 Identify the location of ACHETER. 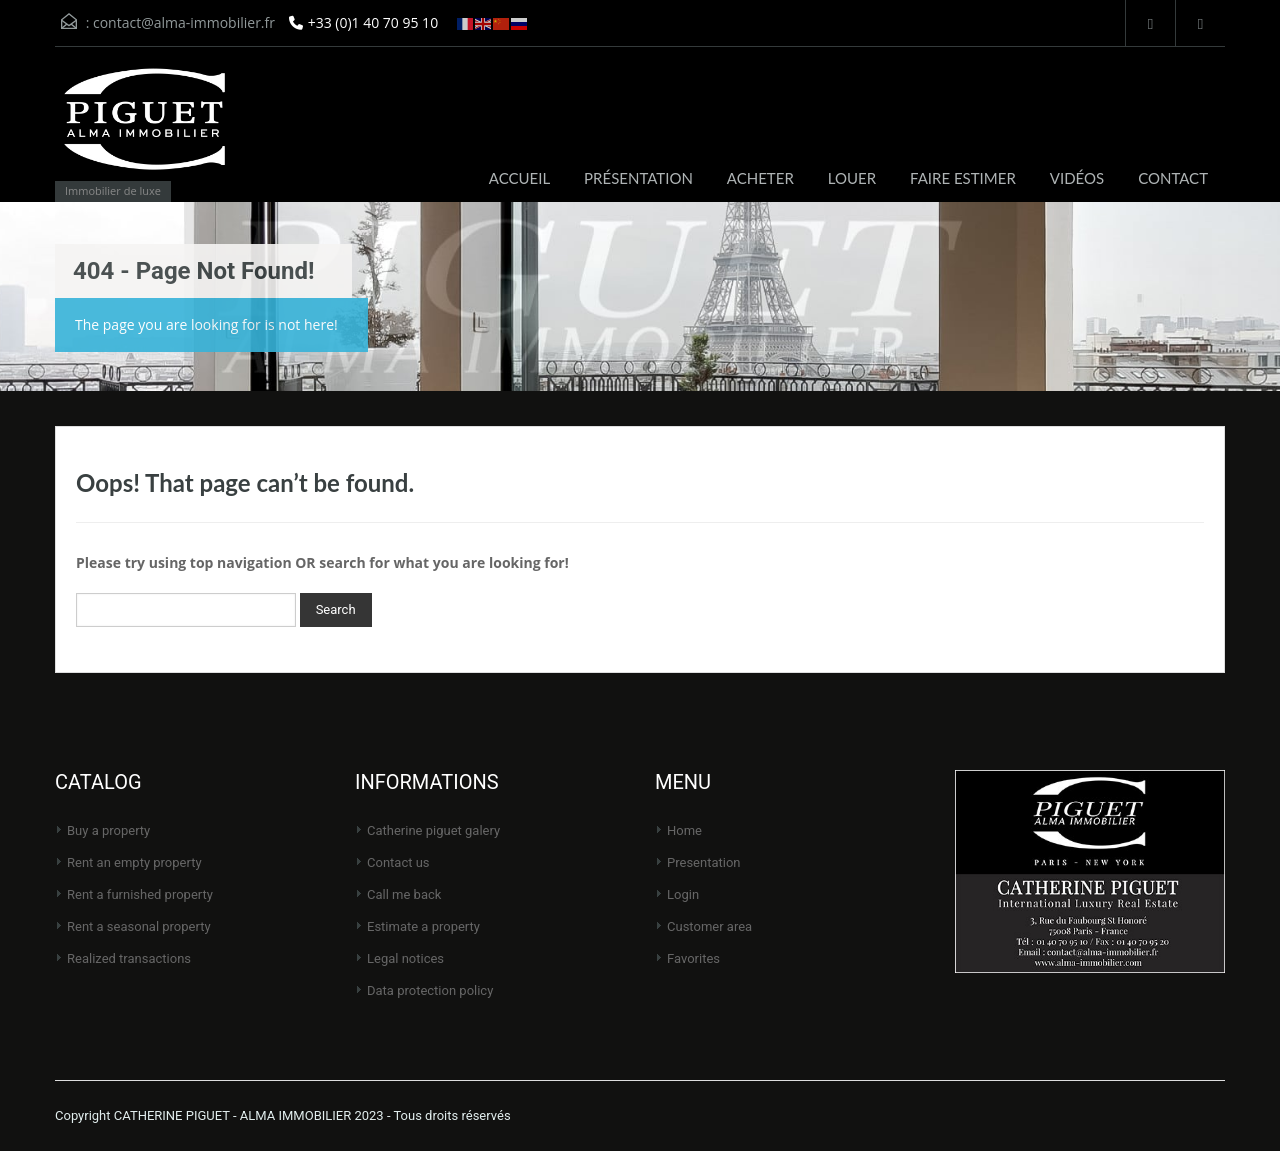
(760, 178).